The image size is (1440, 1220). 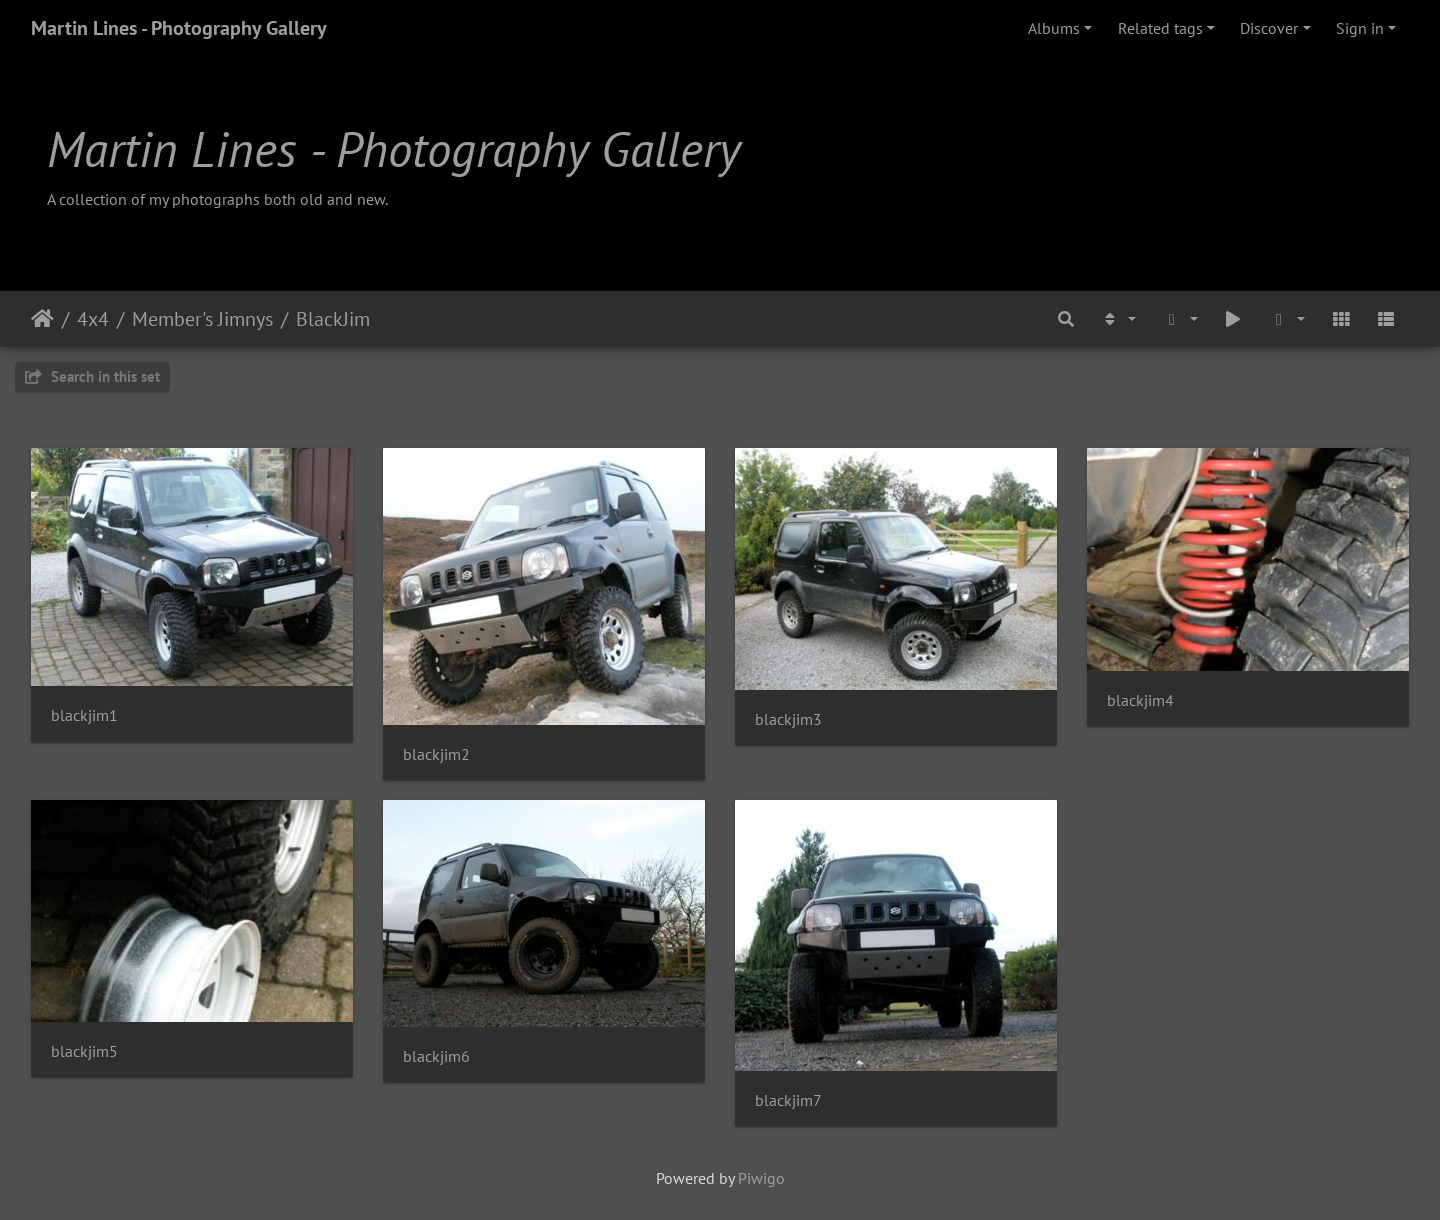 What do you see at coordinates (788, 719) in the screenshot?
I see `blackjim3` at bounding box center [788, 719].